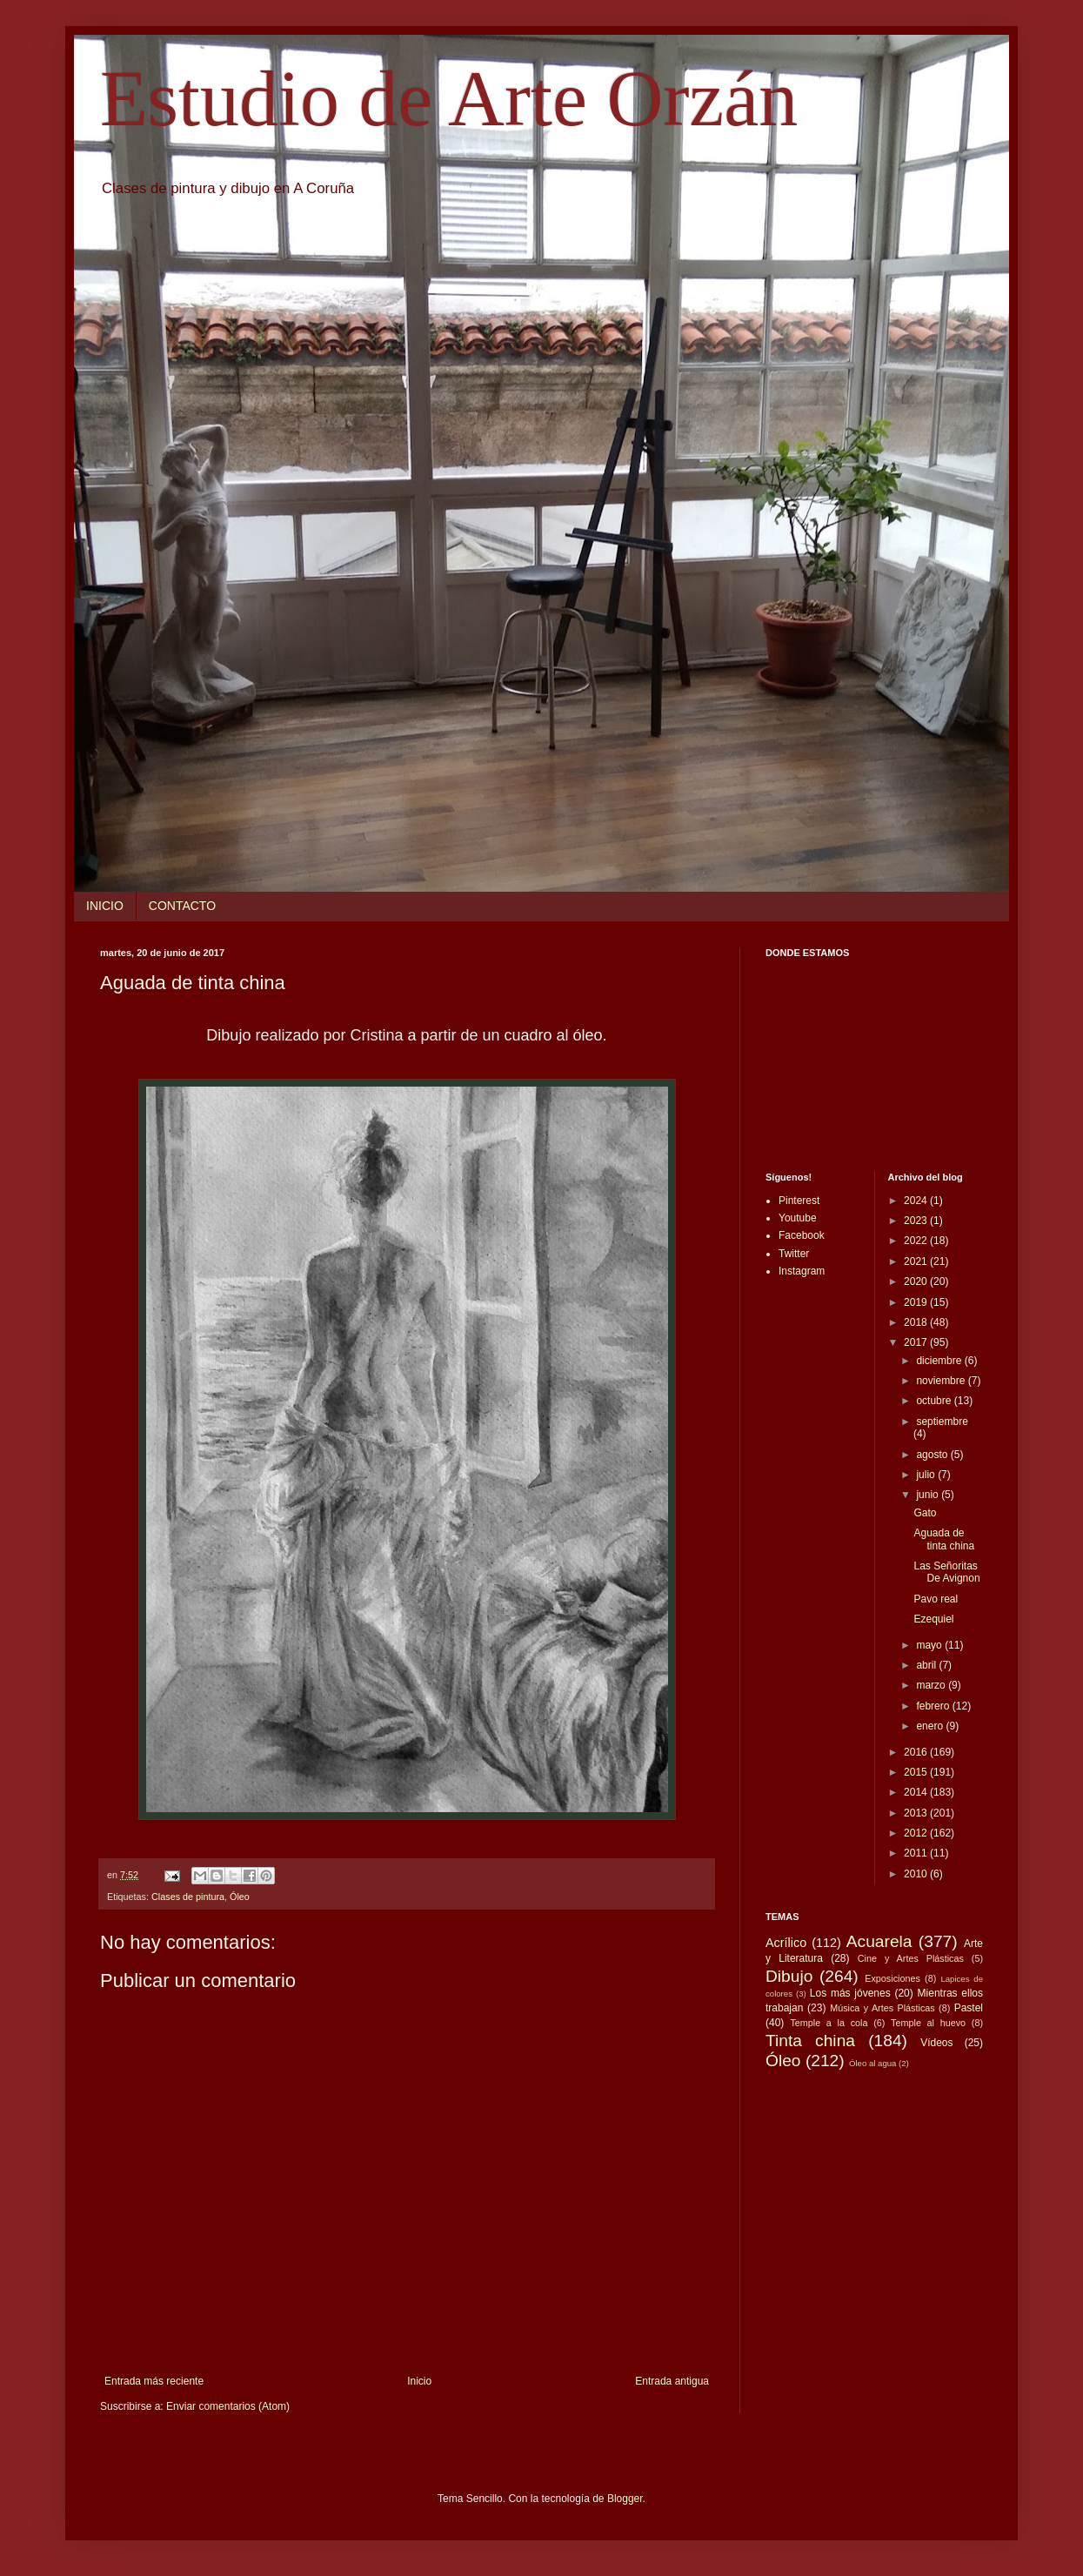 This screenshot has height=2576, width=1083. Describe the element at coordinates (917, 1342) in the screenshot. I see `2017` at that location.